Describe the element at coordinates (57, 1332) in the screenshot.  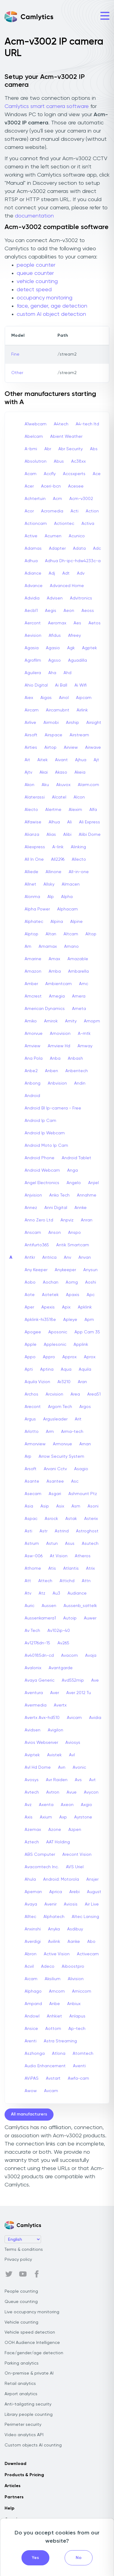
I see `Aposonic` at that location.